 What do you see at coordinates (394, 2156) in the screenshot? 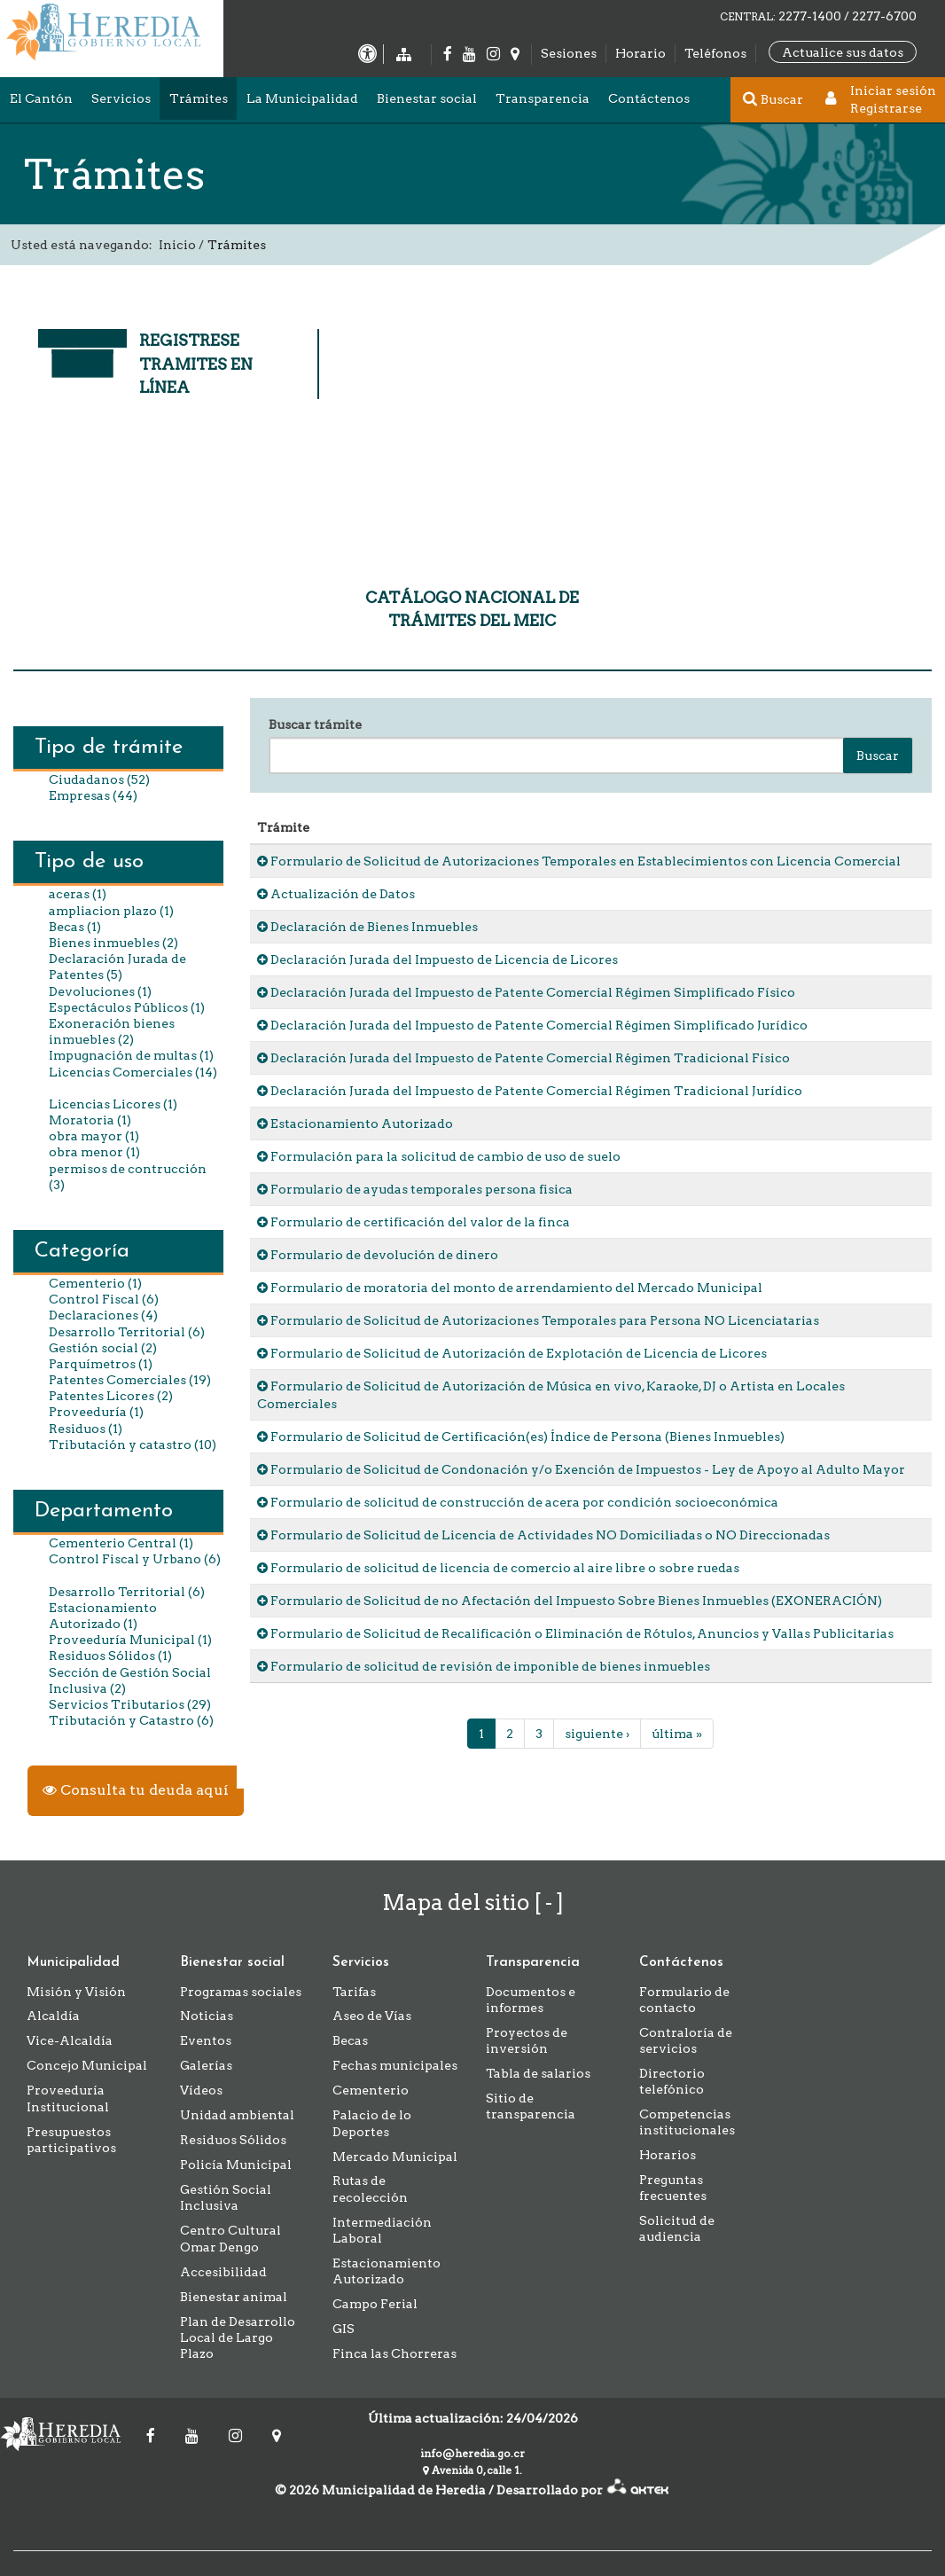
I see `Mercado Municipal` at bounding box center [394, 2156].